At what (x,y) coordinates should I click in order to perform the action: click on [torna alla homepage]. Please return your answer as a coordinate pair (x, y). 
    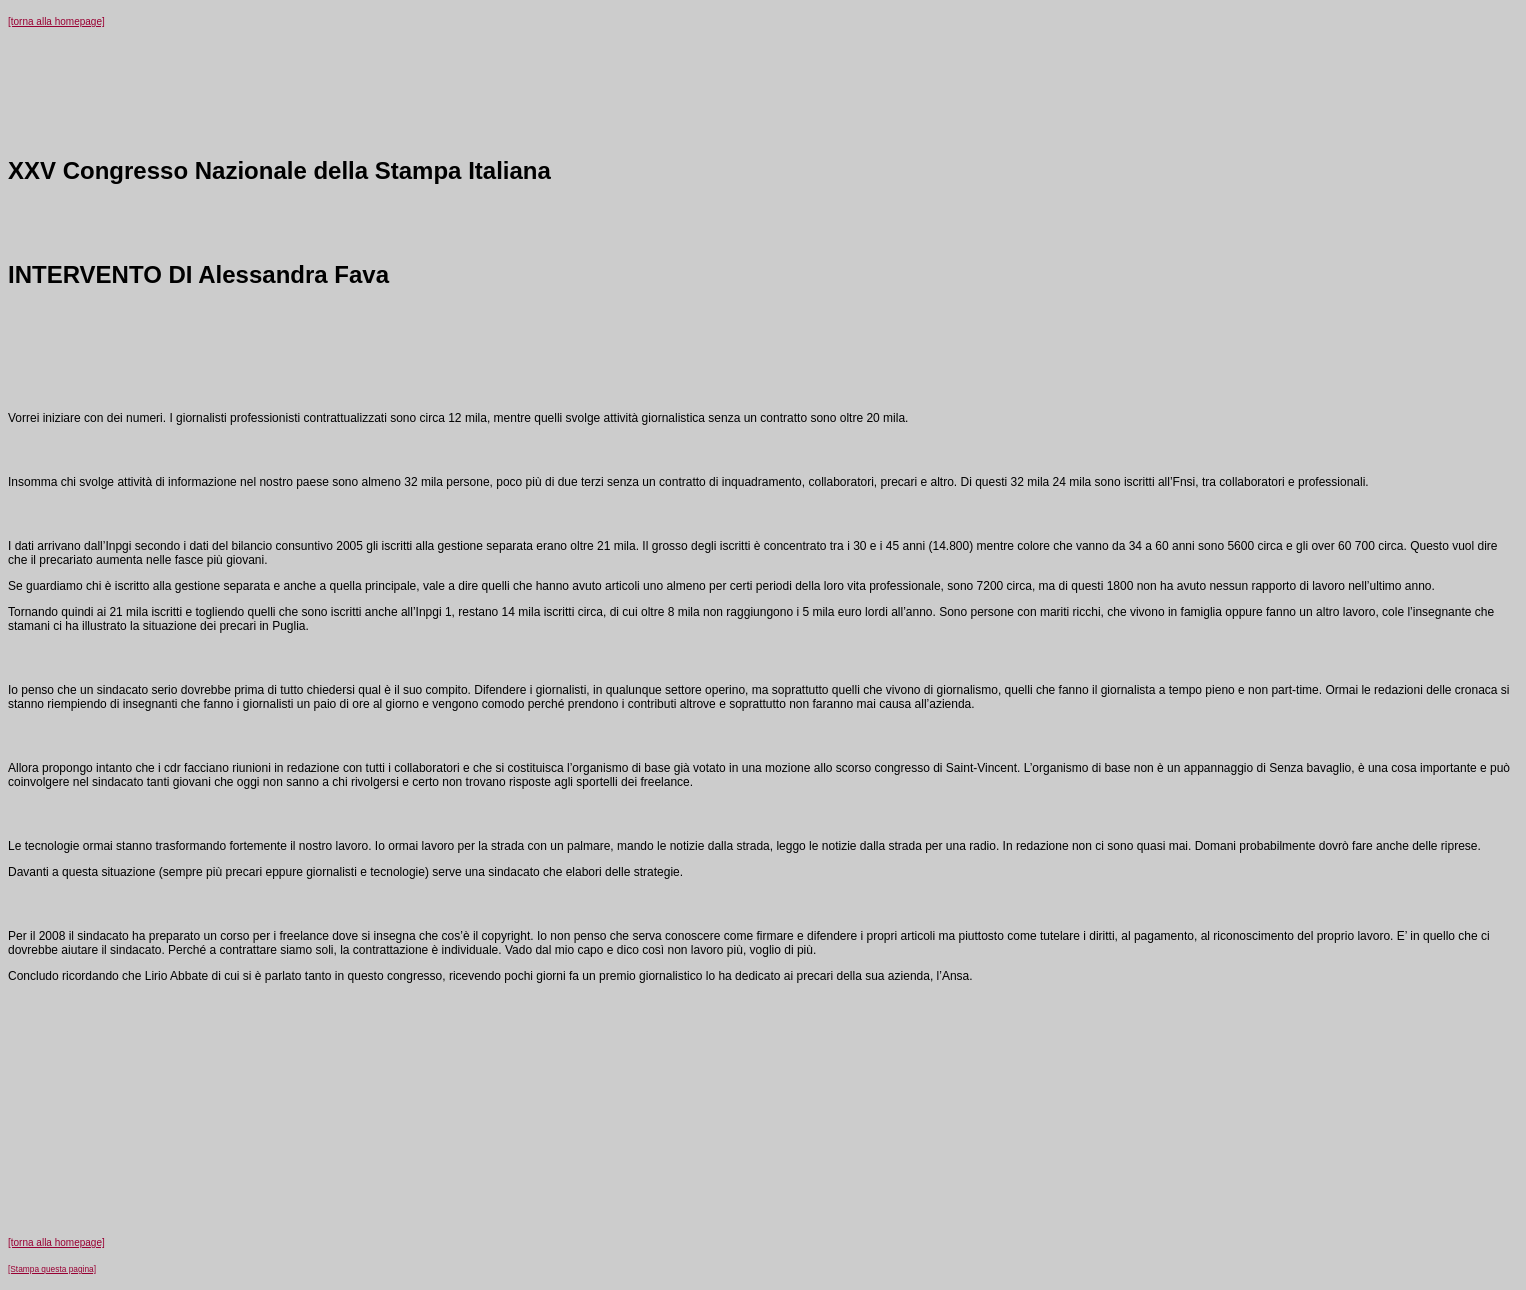
    Looking at the image, I should click on (56, 21).